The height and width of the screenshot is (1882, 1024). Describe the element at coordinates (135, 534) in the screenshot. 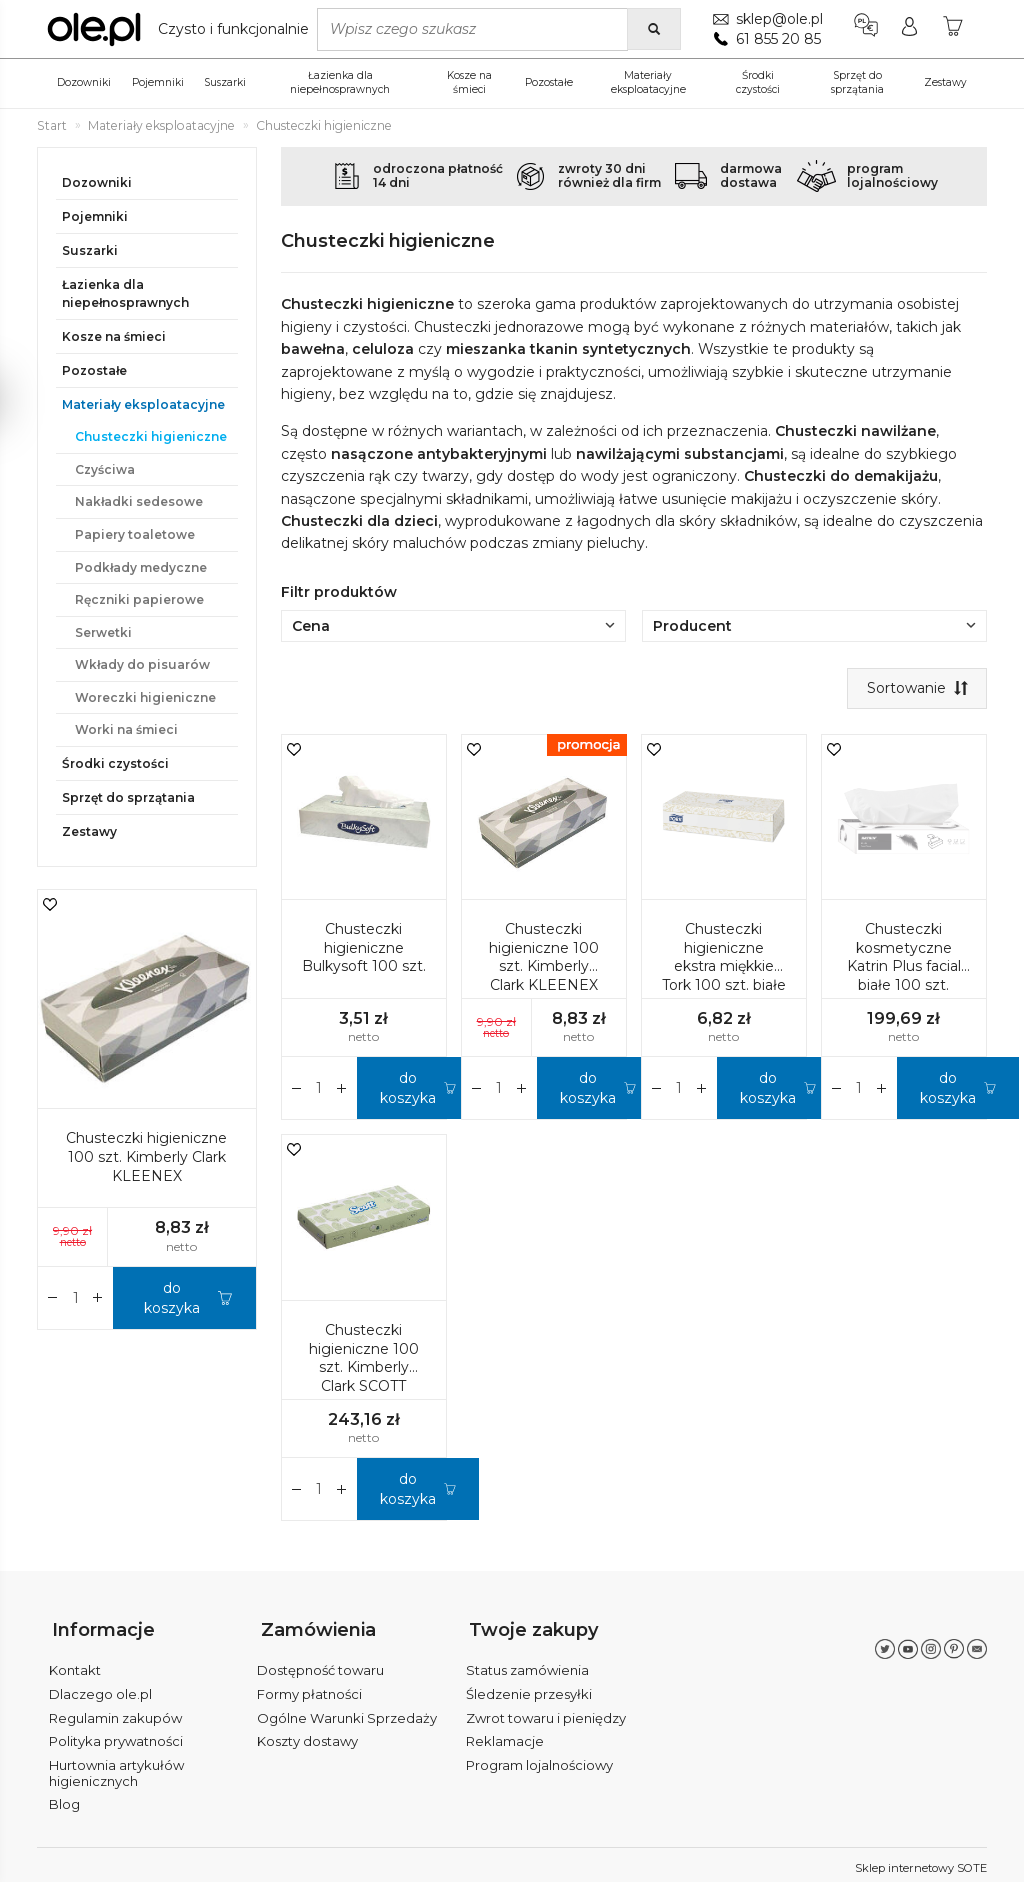

I see `Papiery toaletowe` at that location.